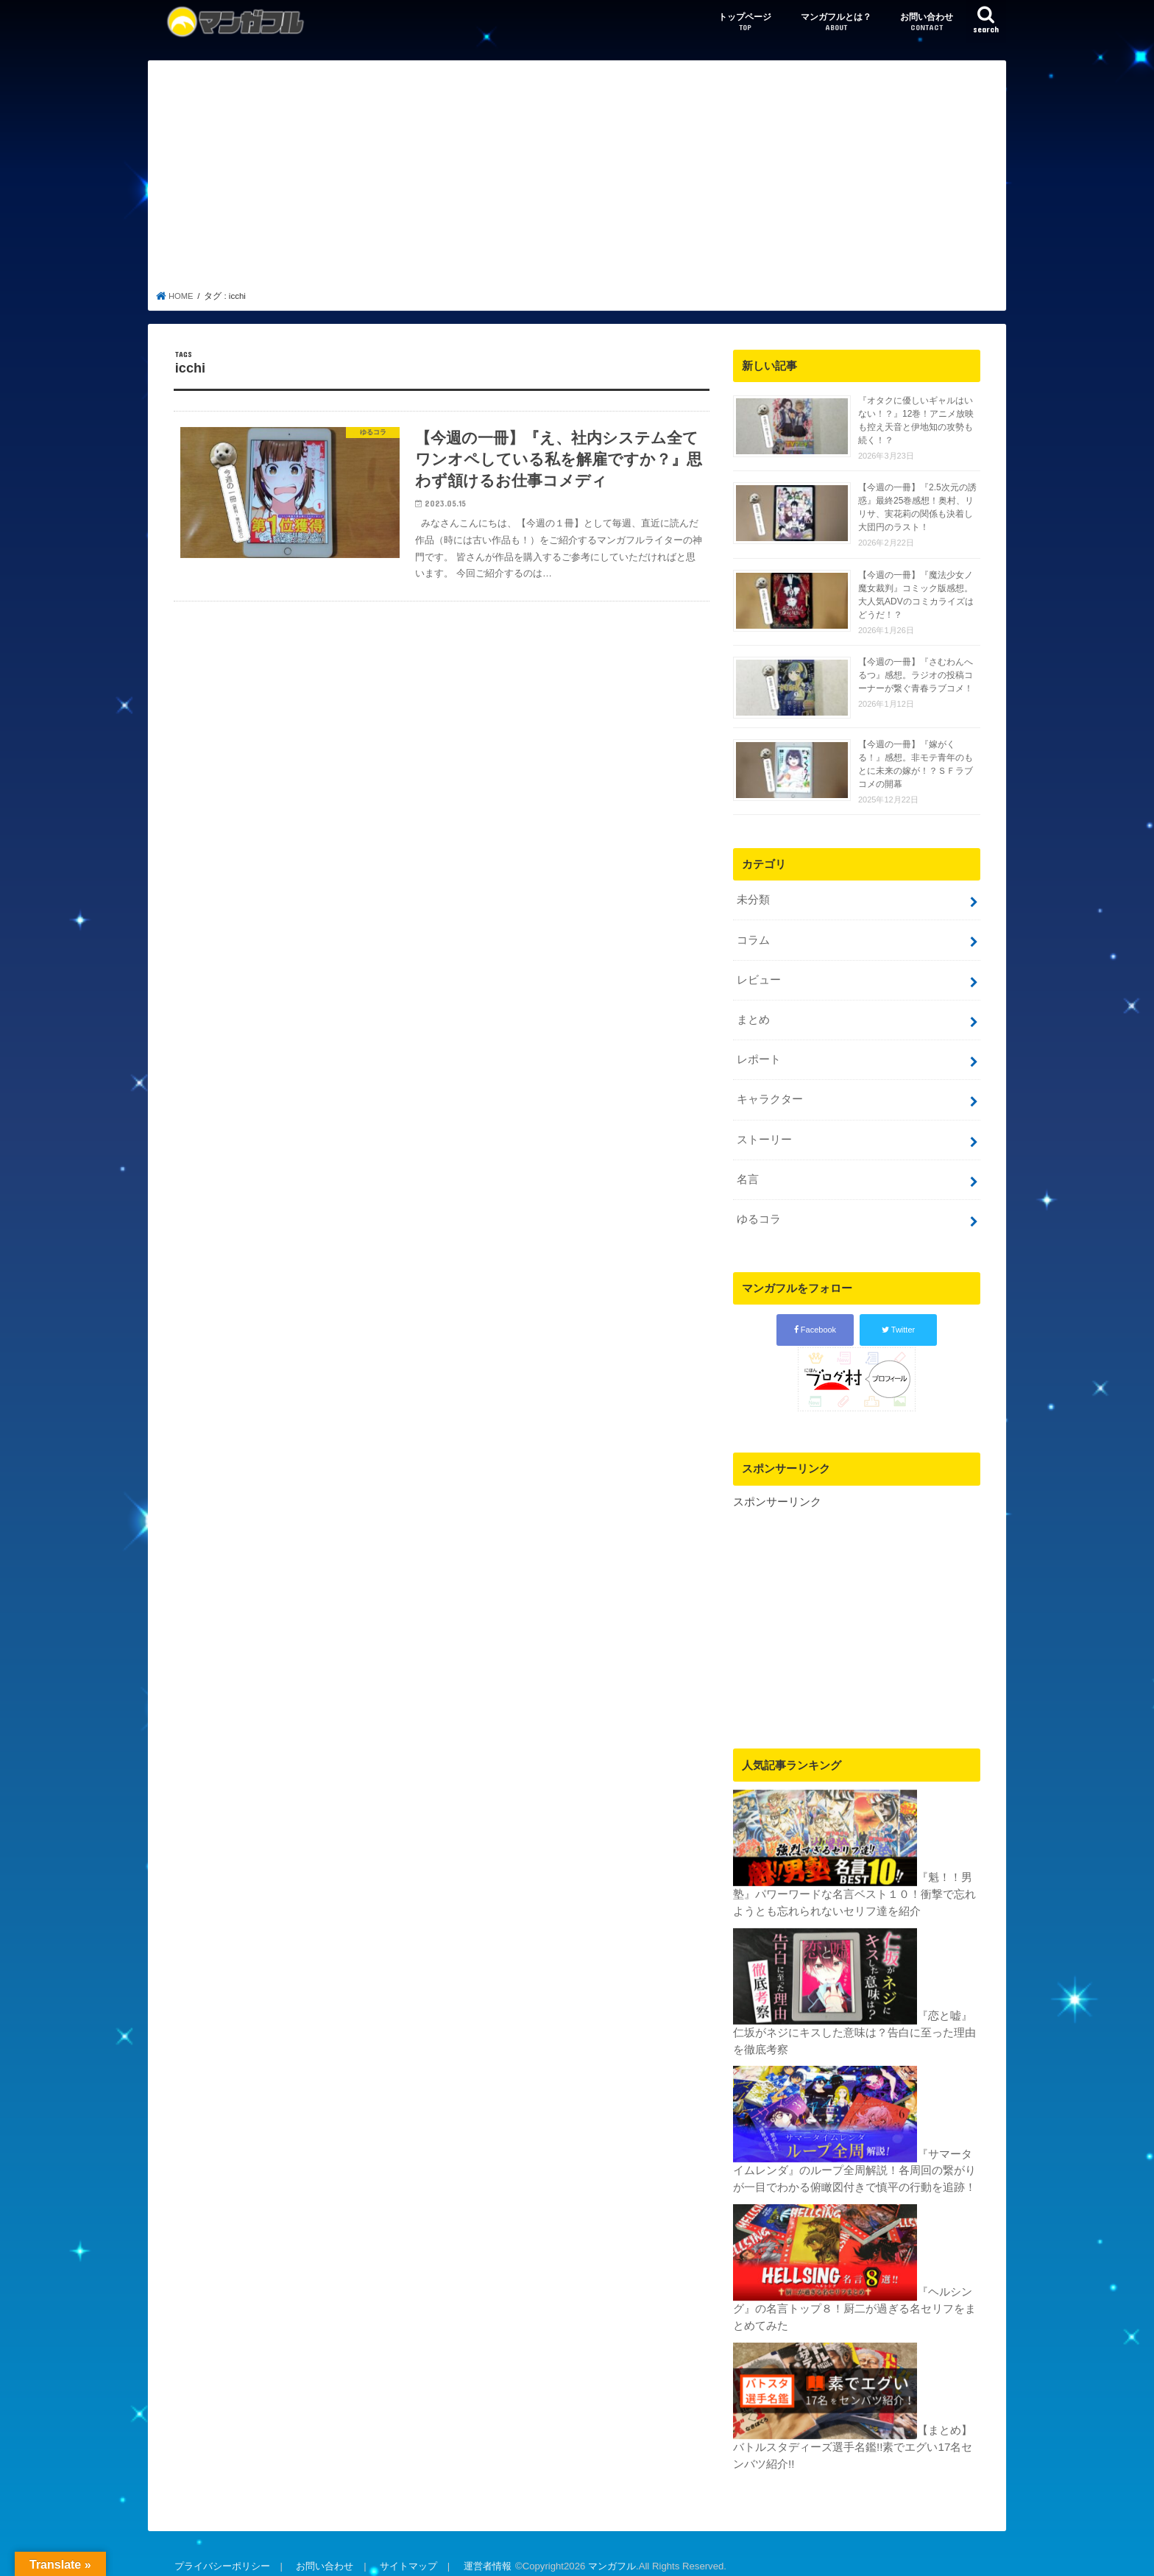 The width and height of the screenshot is (1154, 2576). Describe the element at coordinates (915, 675) in the screenshot. I see `【今週の一冊】『さむわんへるつ』感想。ラジオの投稿コーナーが繋ぐ青春ラブコメ！` at that location.